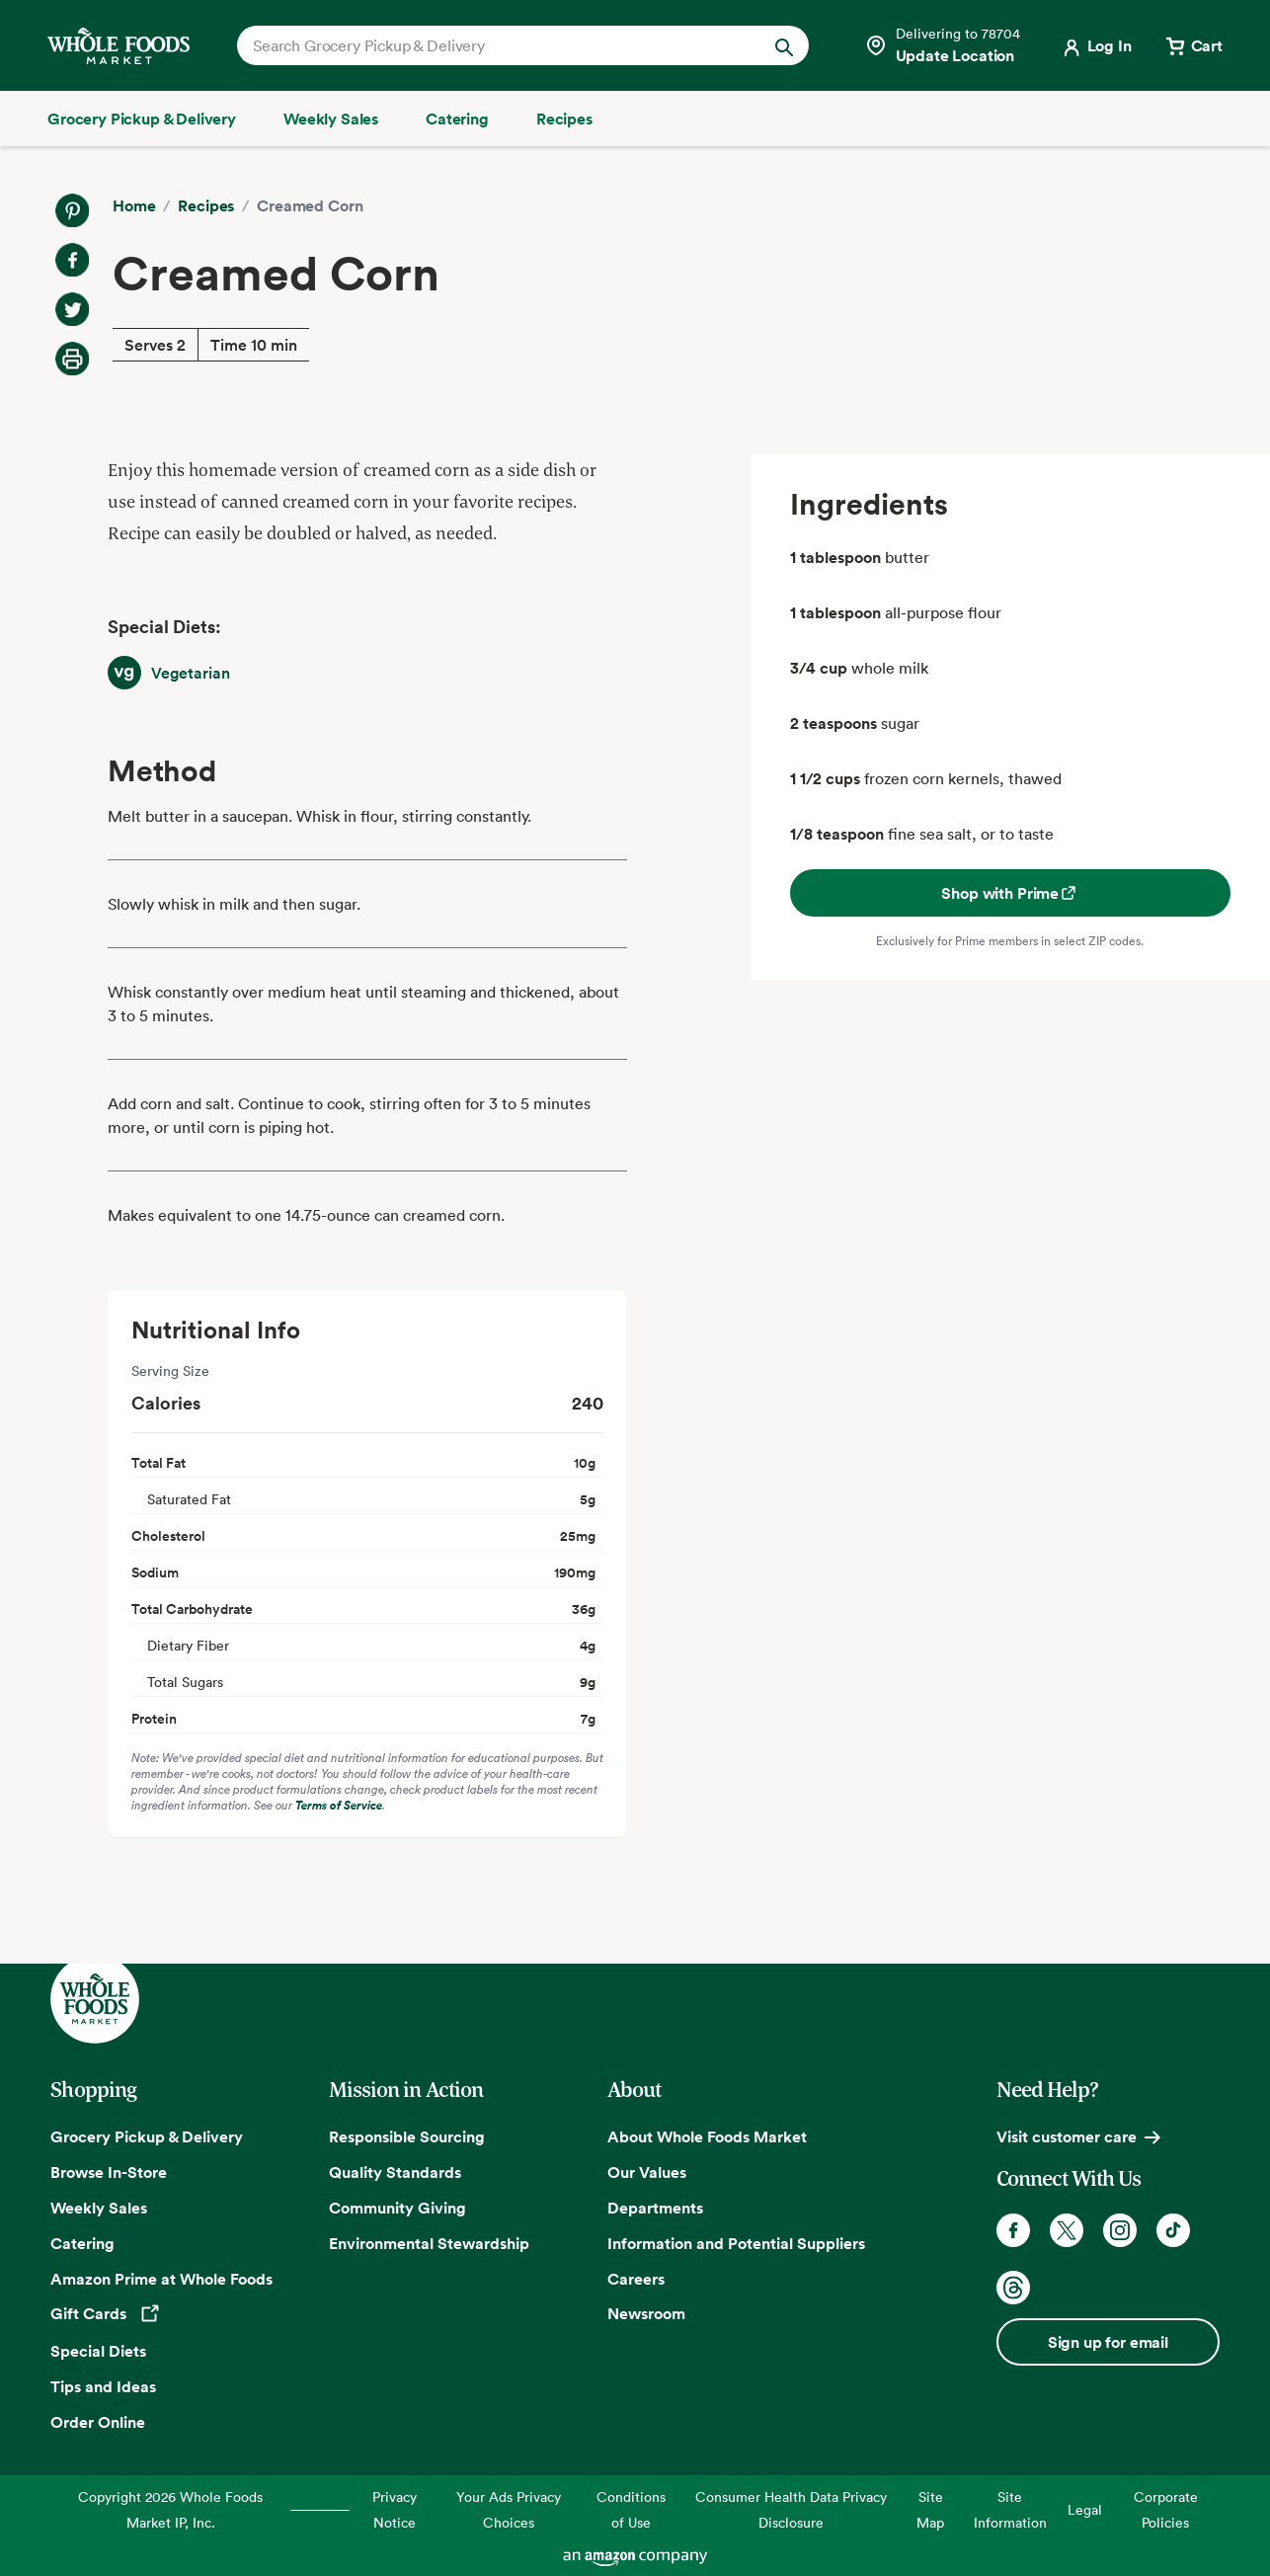  What do you see at coordinates (330, 118) in the screenshot?
I see `[Weekly Sales]` at bounding box center [330, 118].